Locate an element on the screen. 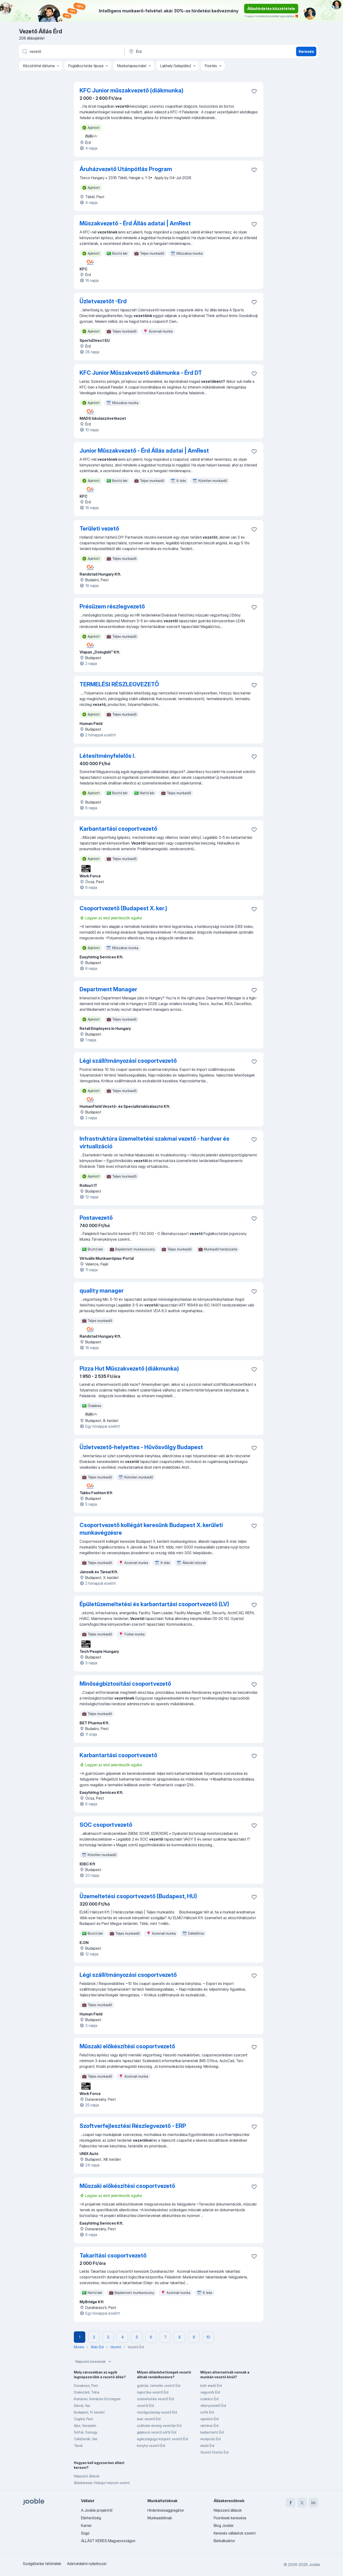  Sárvár, Vas is located at coordinates (82, 2406).